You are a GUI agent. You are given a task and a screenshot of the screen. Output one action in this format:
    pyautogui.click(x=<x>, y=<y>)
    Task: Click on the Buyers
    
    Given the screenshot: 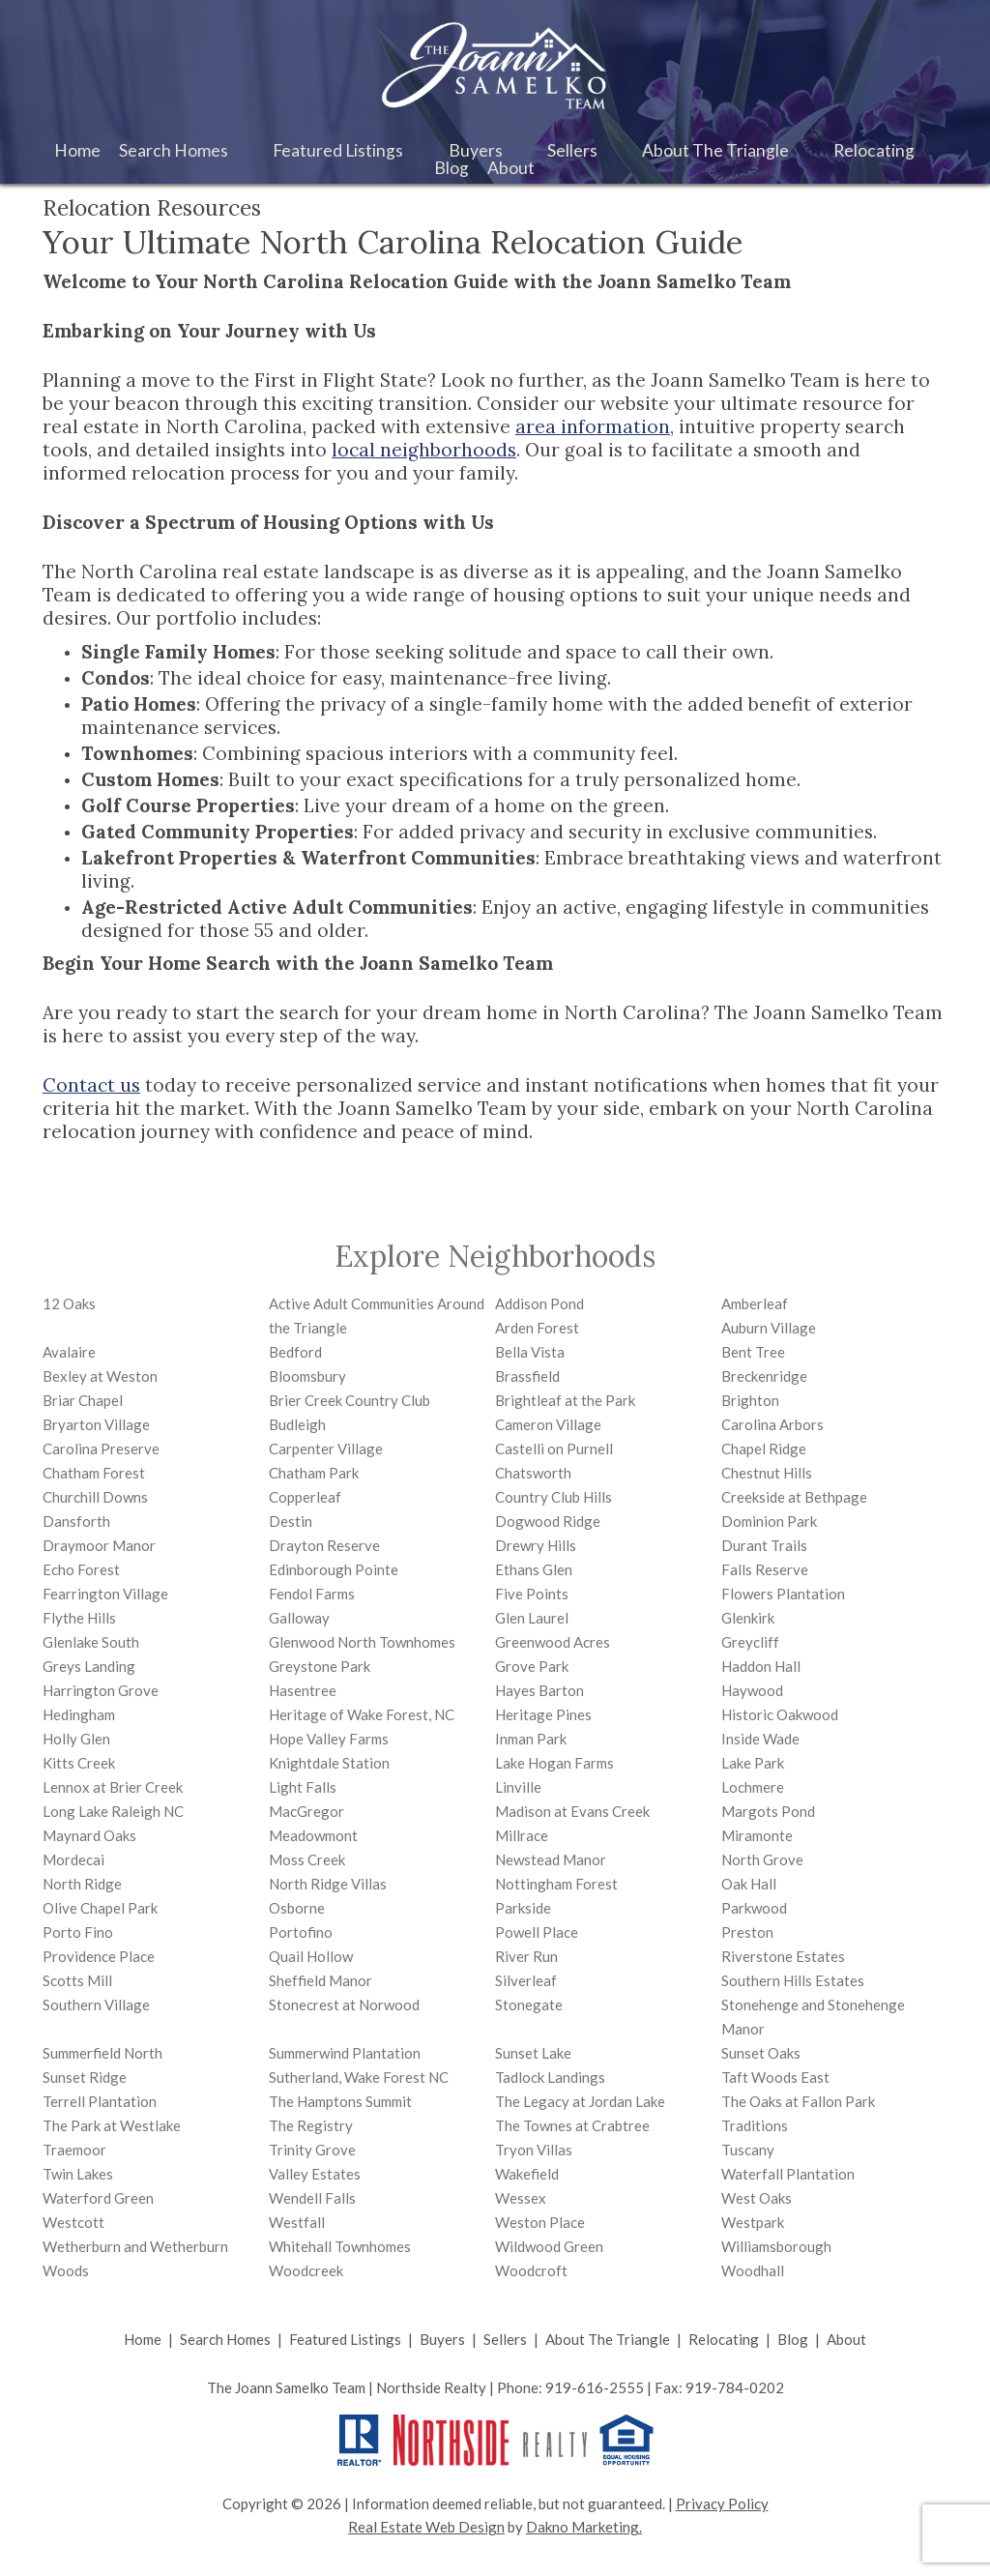 What is the action you would take?
    pyautogui.click(x=442, y=2339)
    